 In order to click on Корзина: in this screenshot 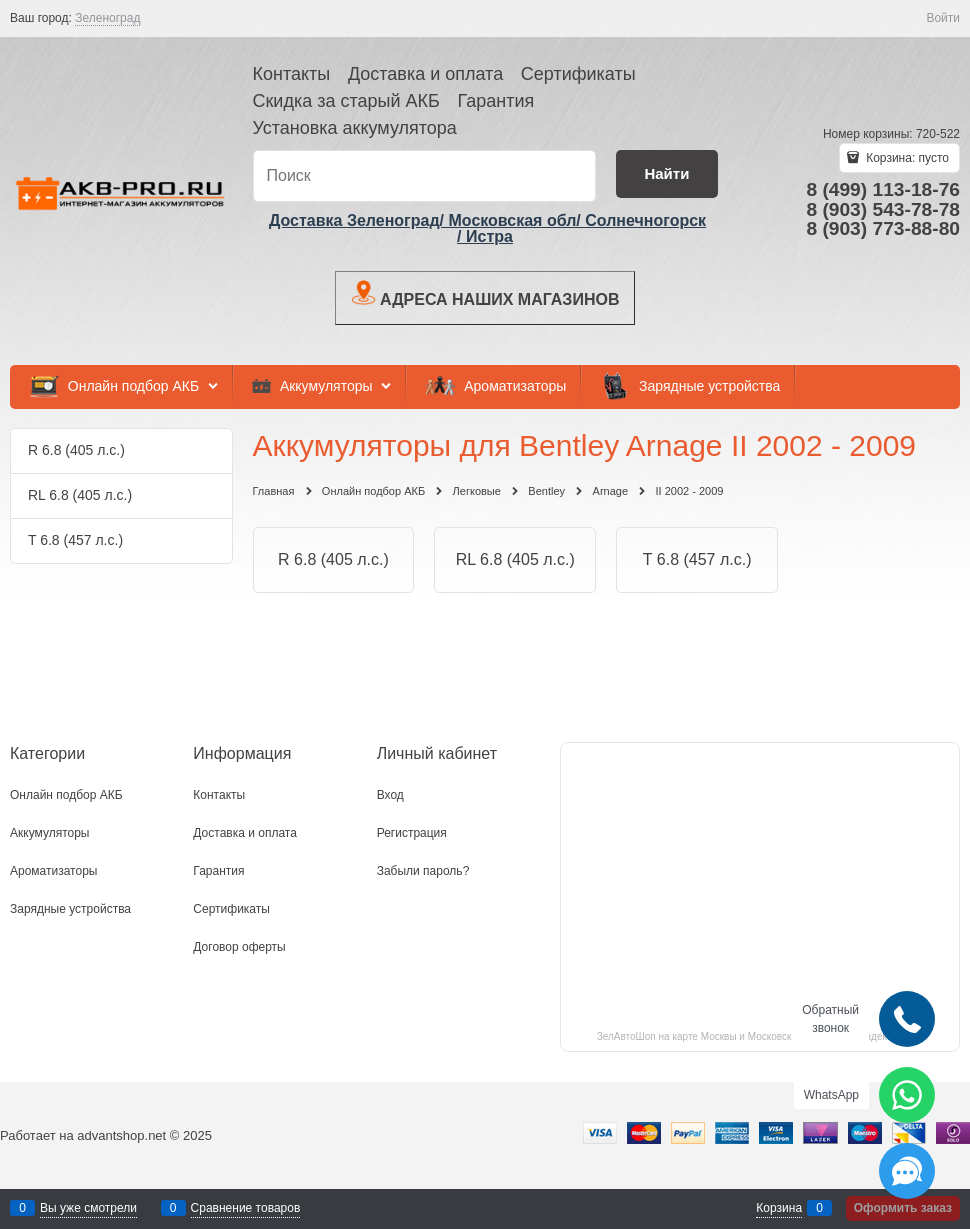, I will do `click(906, 158)`.